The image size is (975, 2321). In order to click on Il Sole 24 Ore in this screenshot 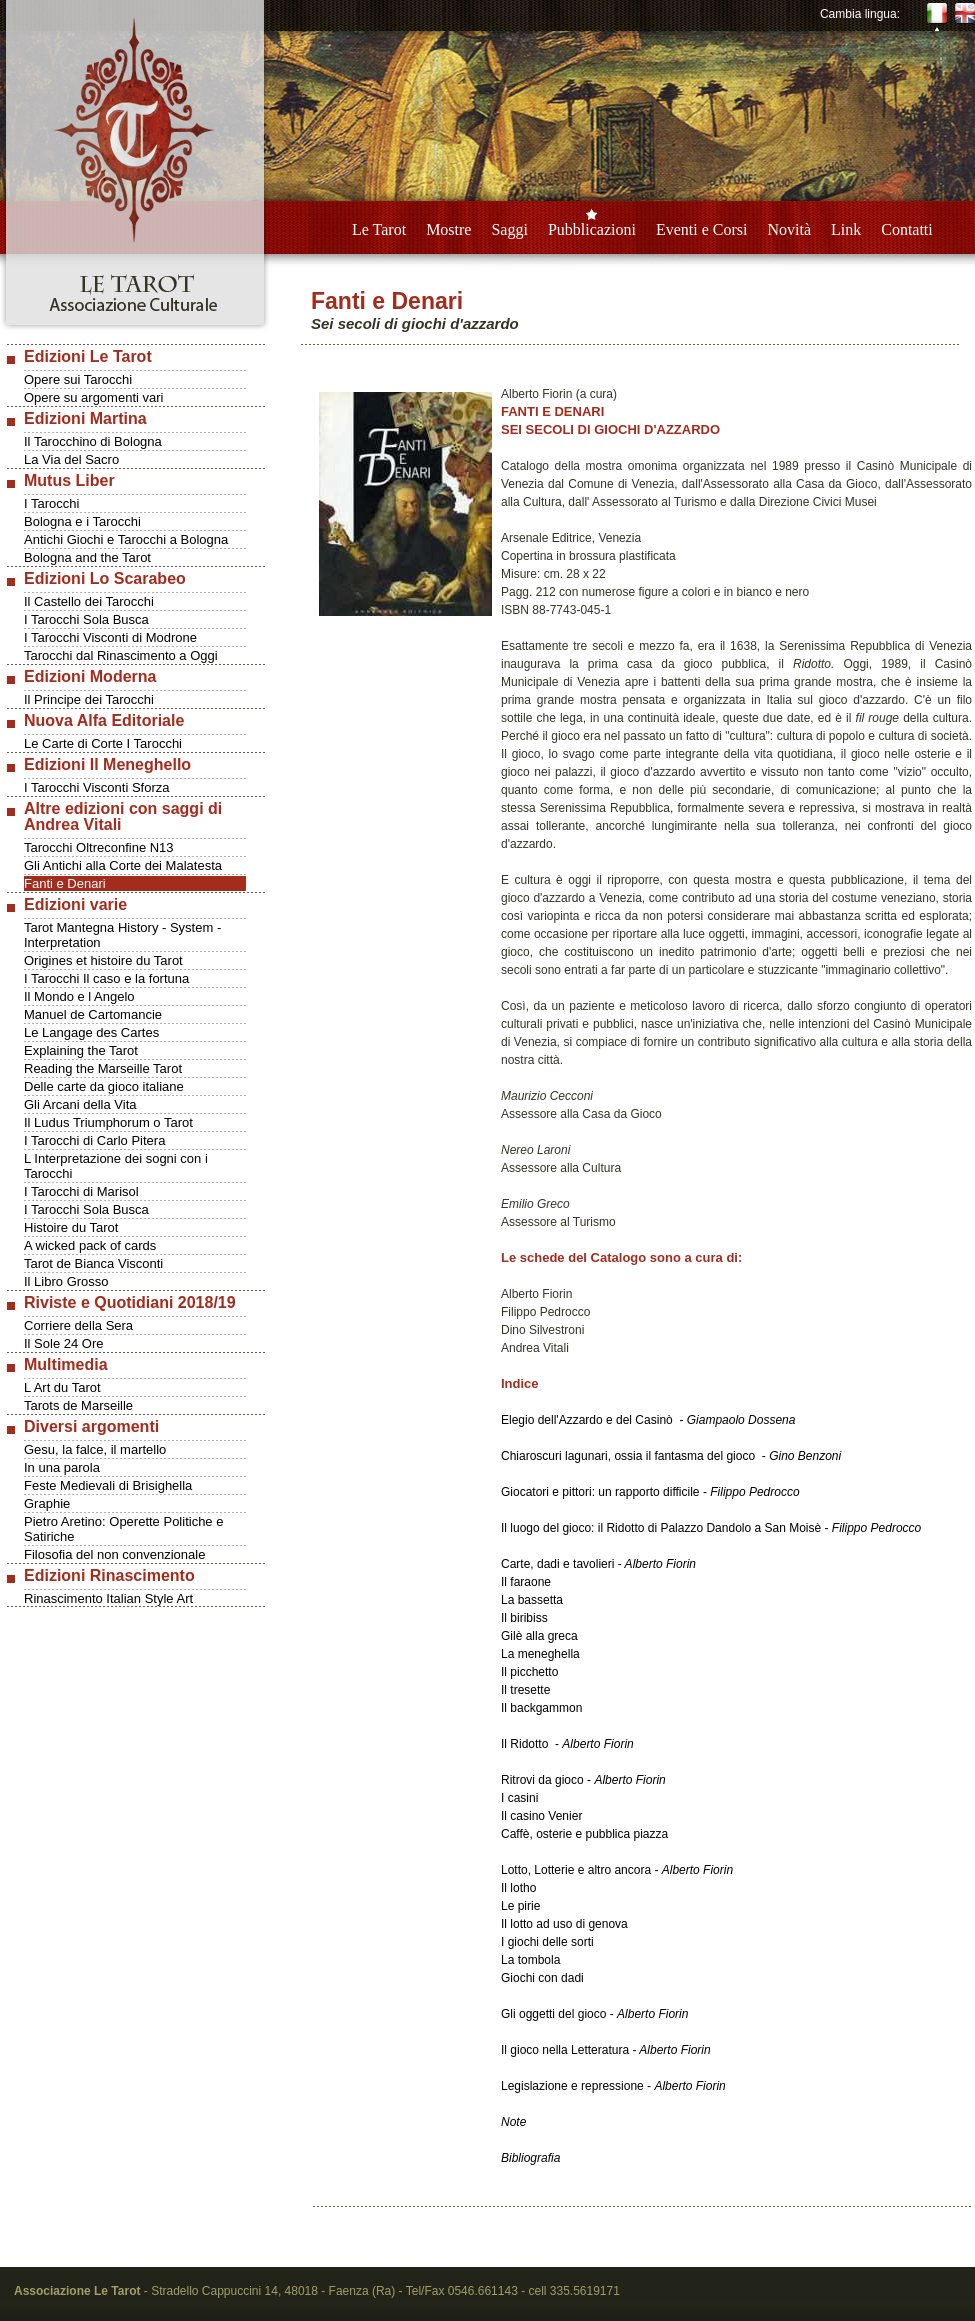, I will do `click(64, 1343)`.